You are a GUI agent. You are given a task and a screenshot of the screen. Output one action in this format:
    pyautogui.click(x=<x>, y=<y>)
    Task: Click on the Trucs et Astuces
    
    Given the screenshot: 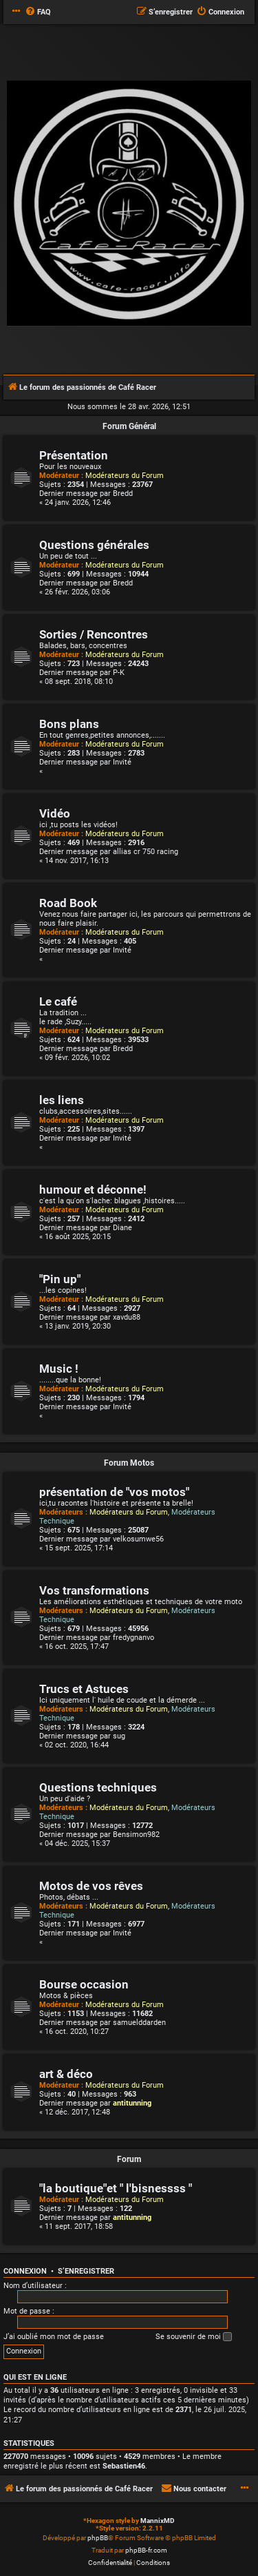 What is the action you would take?
    pyautogui.click(x=84, y=1689)
    